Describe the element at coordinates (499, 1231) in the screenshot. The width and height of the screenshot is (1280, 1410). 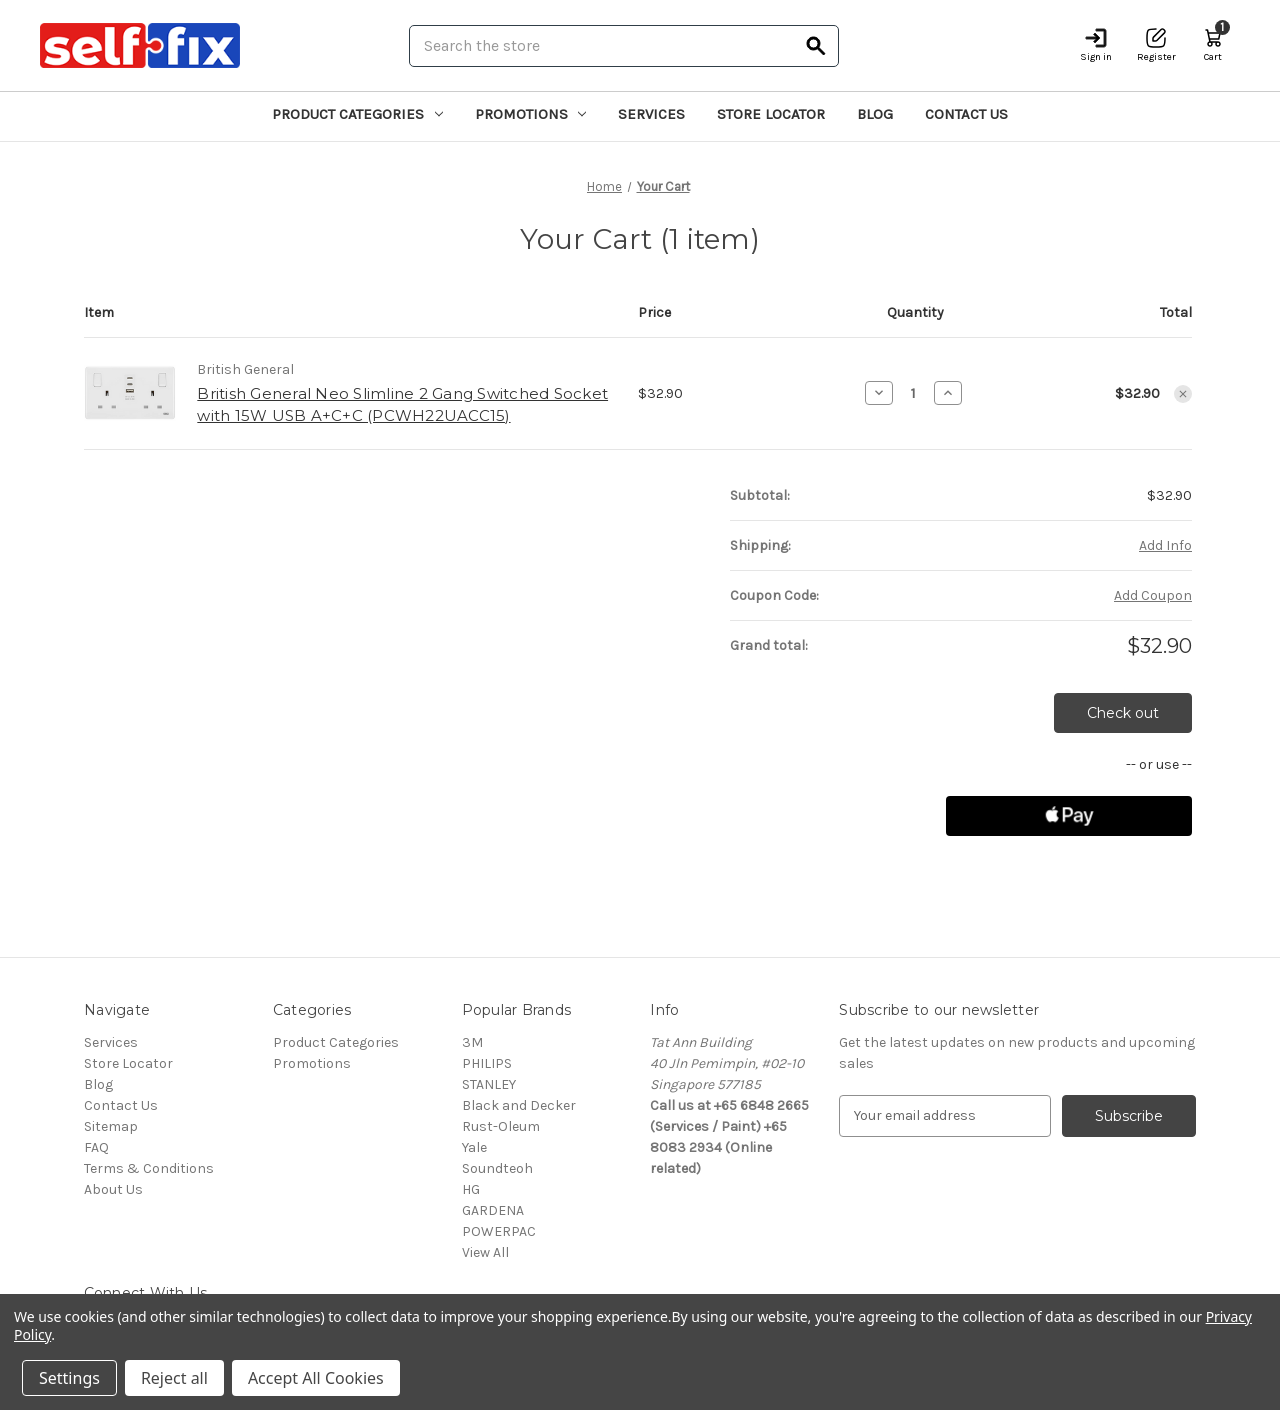
I see `POWERPAC` at that location.